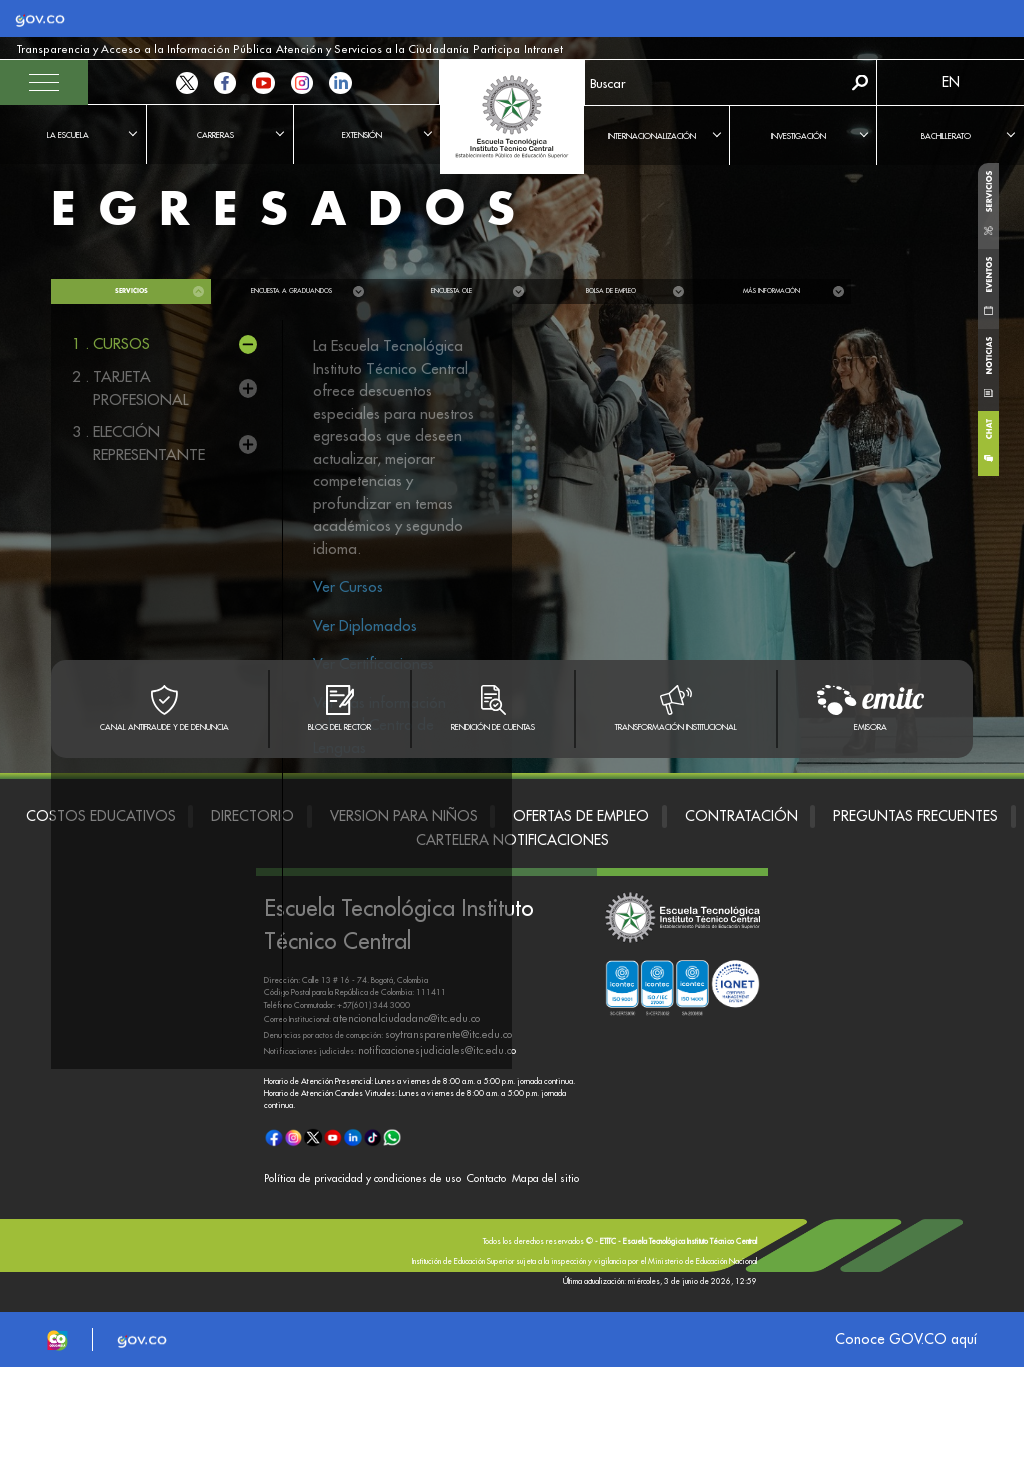 This screenshot has width=1024, height=1465. What do you see at coordinates (373, 663) in the screenshot?
I see `Ver Certificaciones` at bounding box center [373, 663].